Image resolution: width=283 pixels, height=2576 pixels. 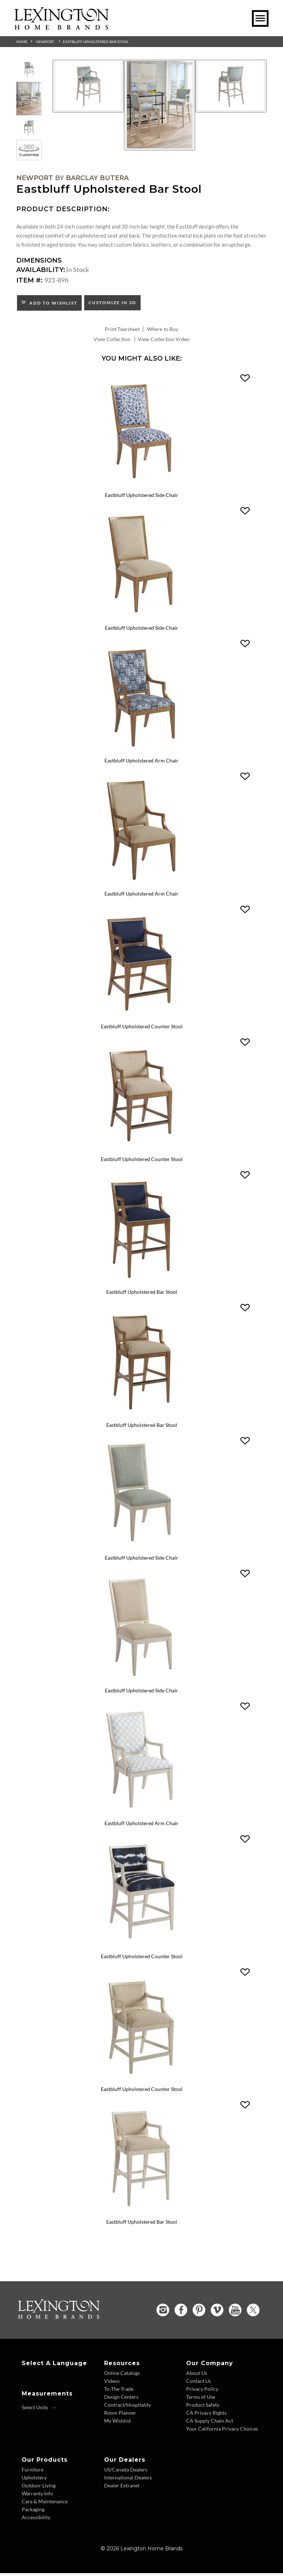 What do you see at coordinates (37, 2496) in the screenshot?
I see `Warranty Info [Warranty Info - Footer Link]` at bounding box center [37, 2496].